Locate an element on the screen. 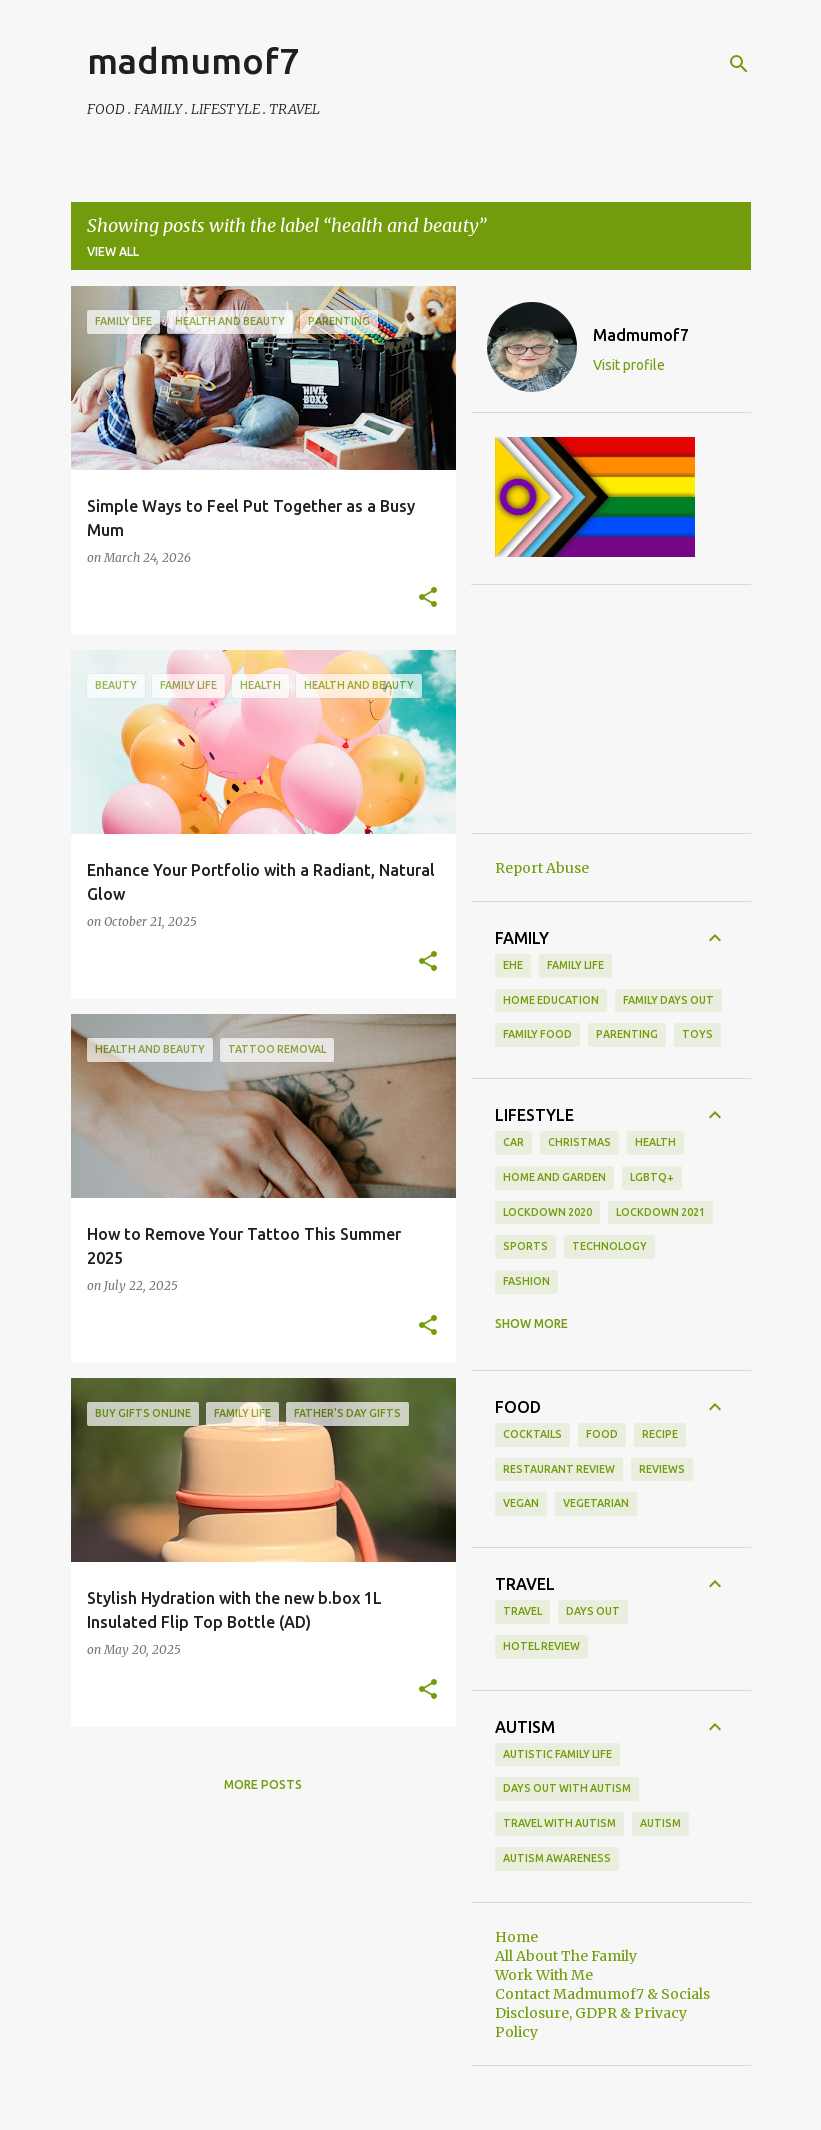 Image resolution: width=821 pixels, height=2130 pixels. Family life is located at coordinates (575, 965).